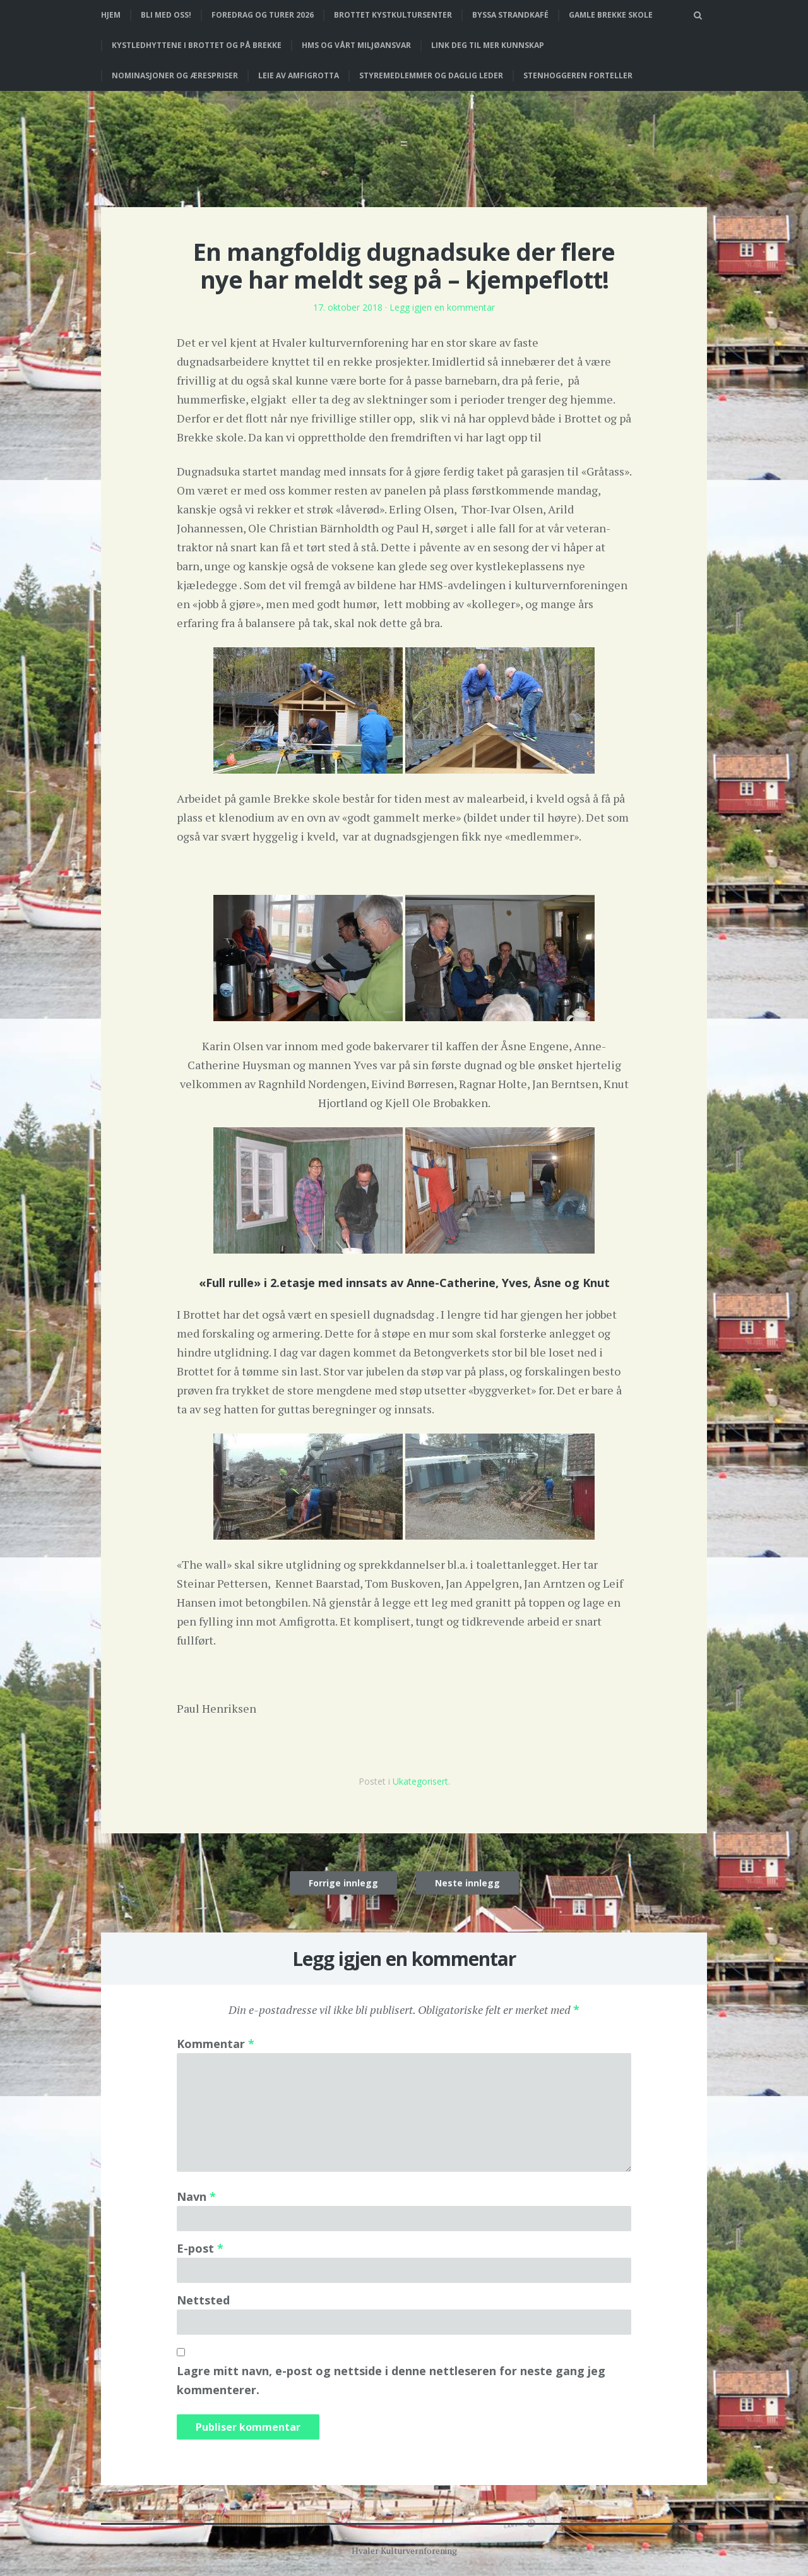 This screenshot has height=2576, width=808. I want to click on Kommentar, so click(215, 2043).